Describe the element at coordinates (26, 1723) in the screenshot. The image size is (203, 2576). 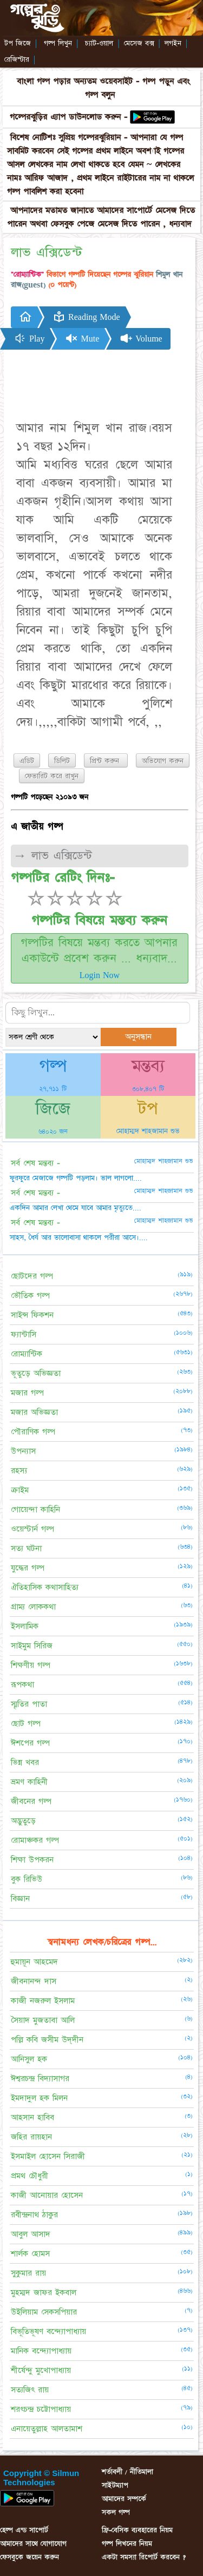
I see `ছোট গল্প` at that location.